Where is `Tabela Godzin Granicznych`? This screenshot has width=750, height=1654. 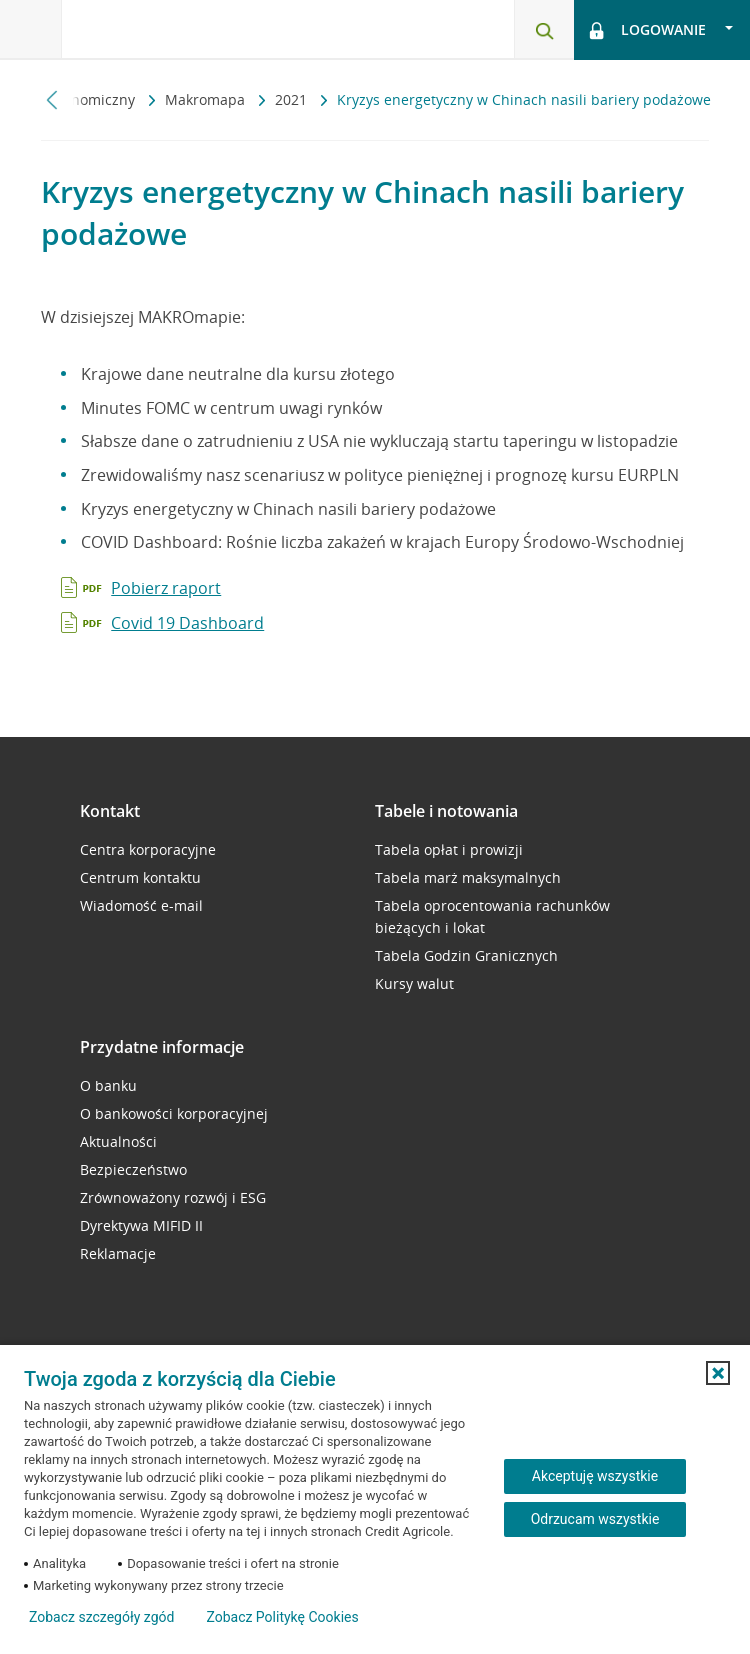
Tabela Godzin Granicznych is located at coordinates (466, 955).